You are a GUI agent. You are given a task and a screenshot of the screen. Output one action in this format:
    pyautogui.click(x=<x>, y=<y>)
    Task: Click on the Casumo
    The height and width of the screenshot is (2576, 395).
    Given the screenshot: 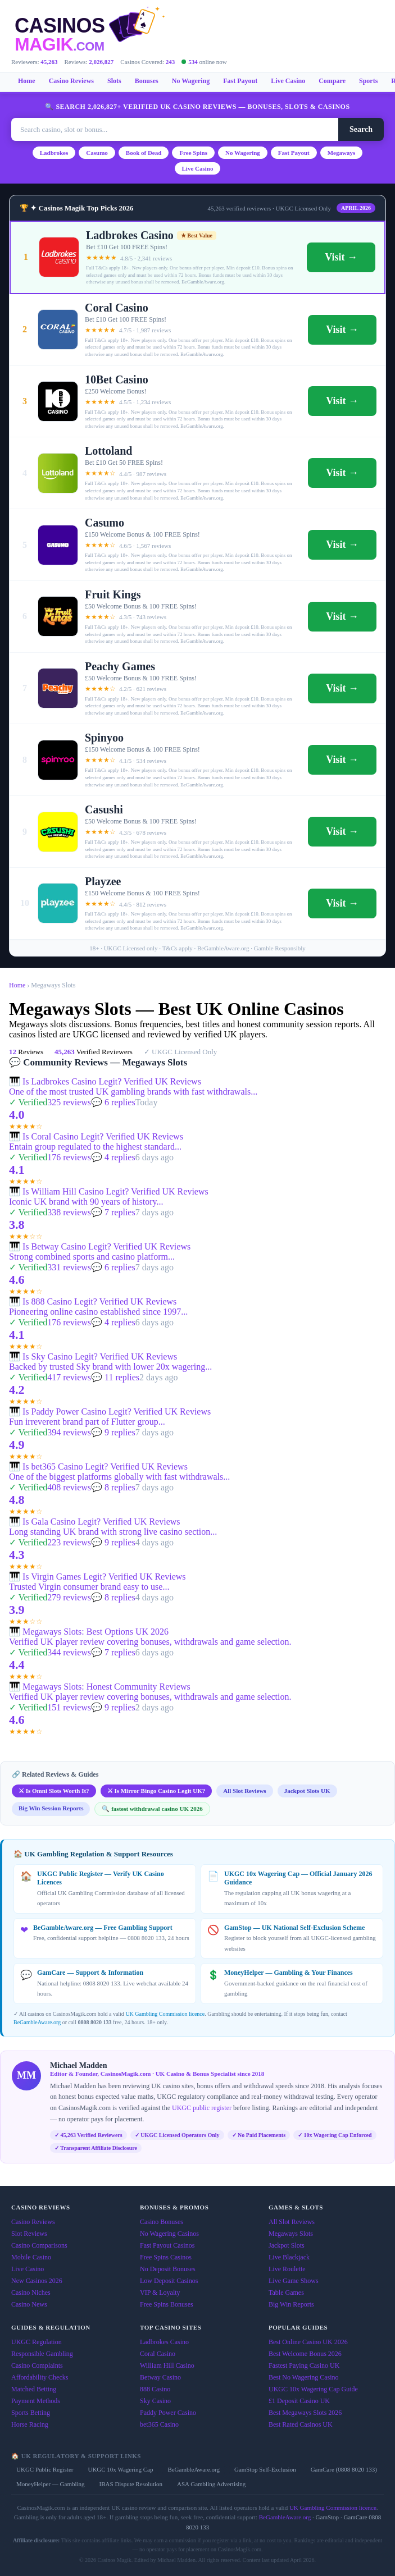 What is the action you would take?
    pyautogui.click(x=97, y=152)
    